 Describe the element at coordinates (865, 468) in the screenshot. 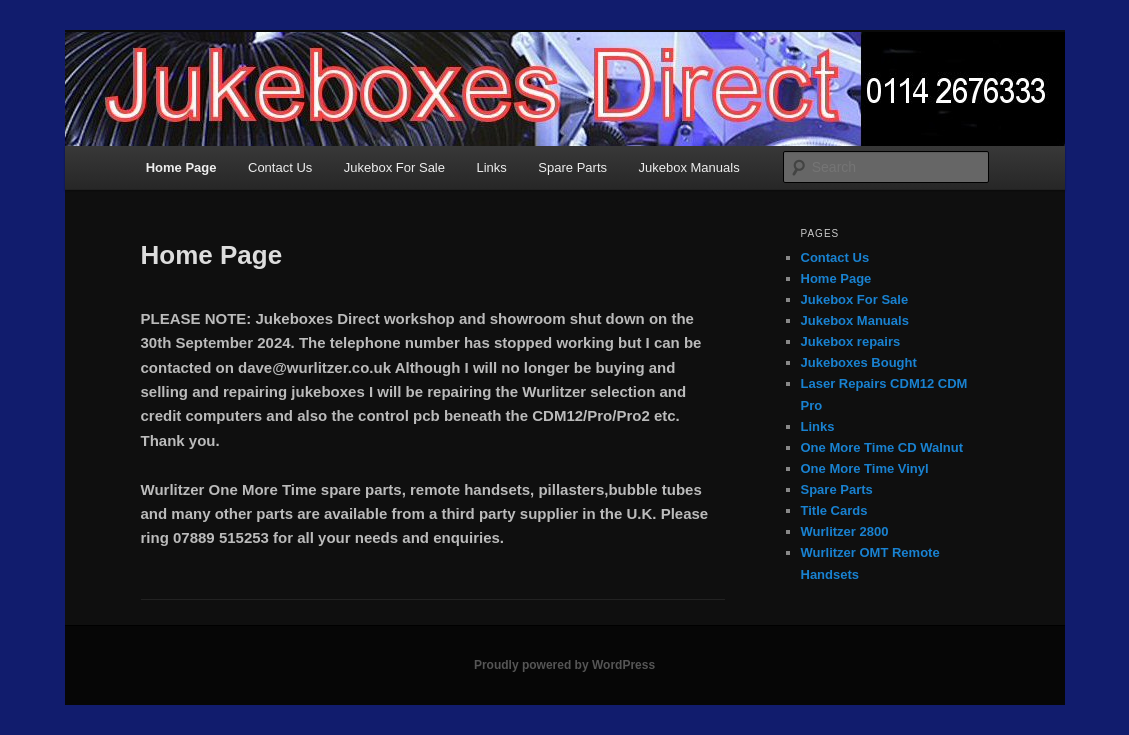

I see `One More Time Vinyl` at that location.